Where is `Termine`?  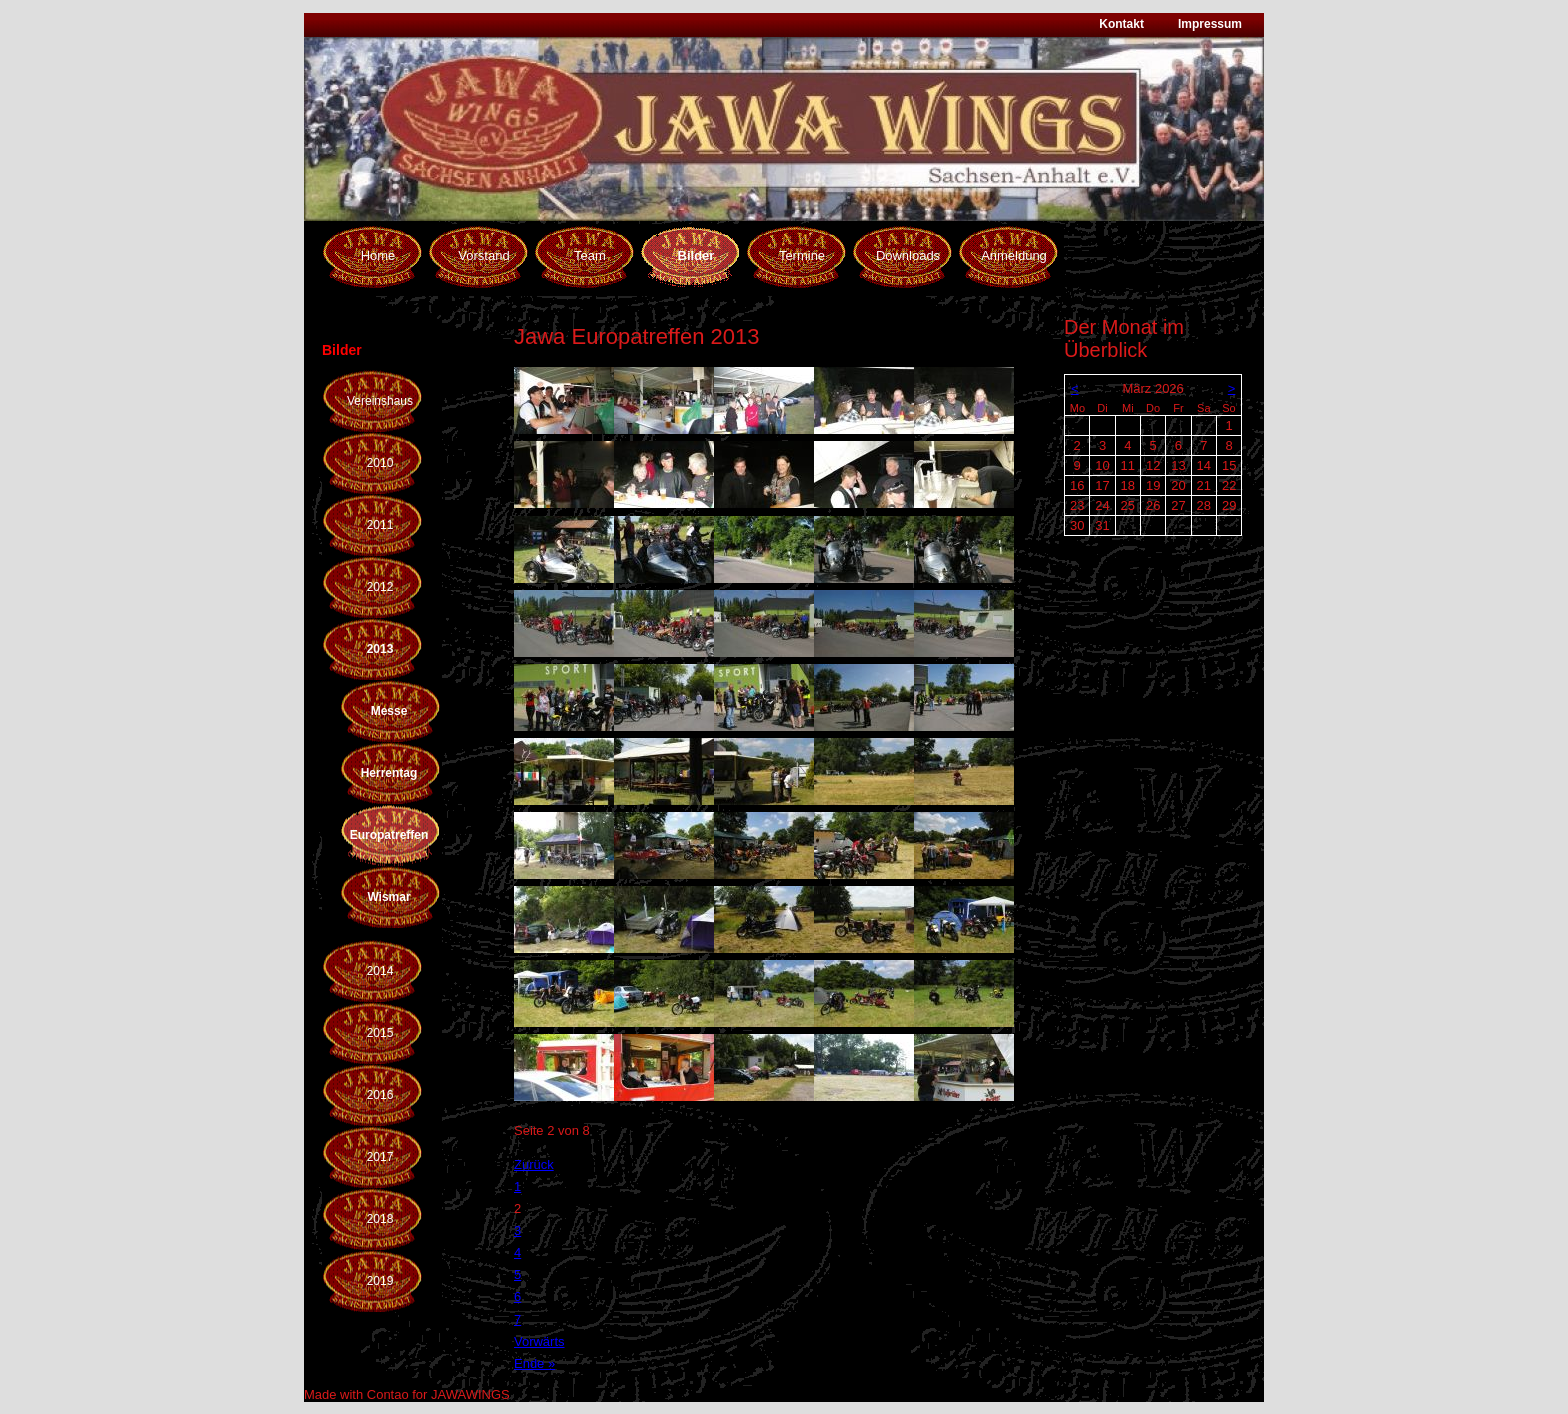
Termine is located at coordinates (802, 255).